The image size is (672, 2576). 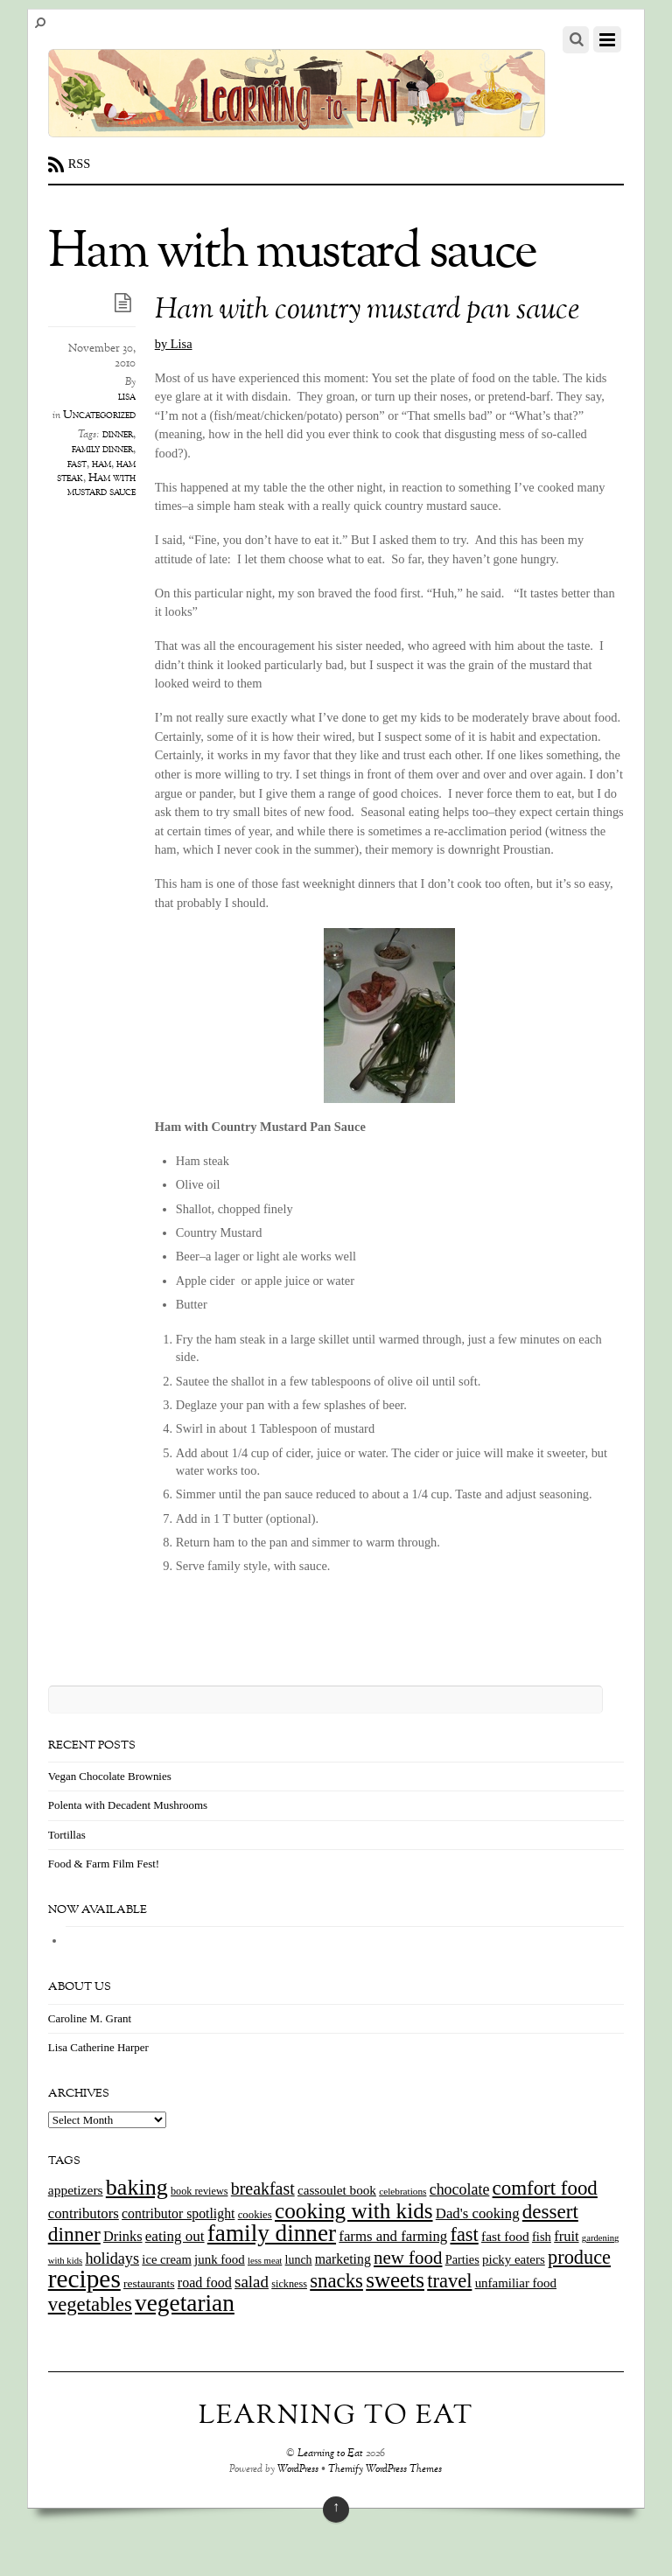 What do you see at coordinates (402, 2191) in the screenshot?
I see `celebrations [celebrations (10 items)]` at bounding box center [402, 2191].